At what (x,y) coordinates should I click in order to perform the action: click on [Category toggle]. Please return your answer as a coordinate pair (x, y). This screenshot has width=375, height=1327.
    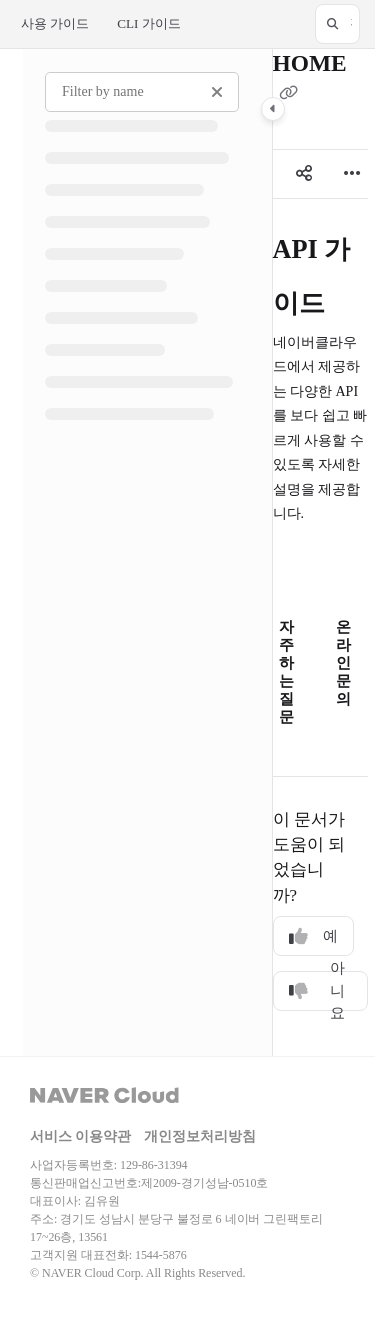
    Looking at the image, I should click on (273, 109).